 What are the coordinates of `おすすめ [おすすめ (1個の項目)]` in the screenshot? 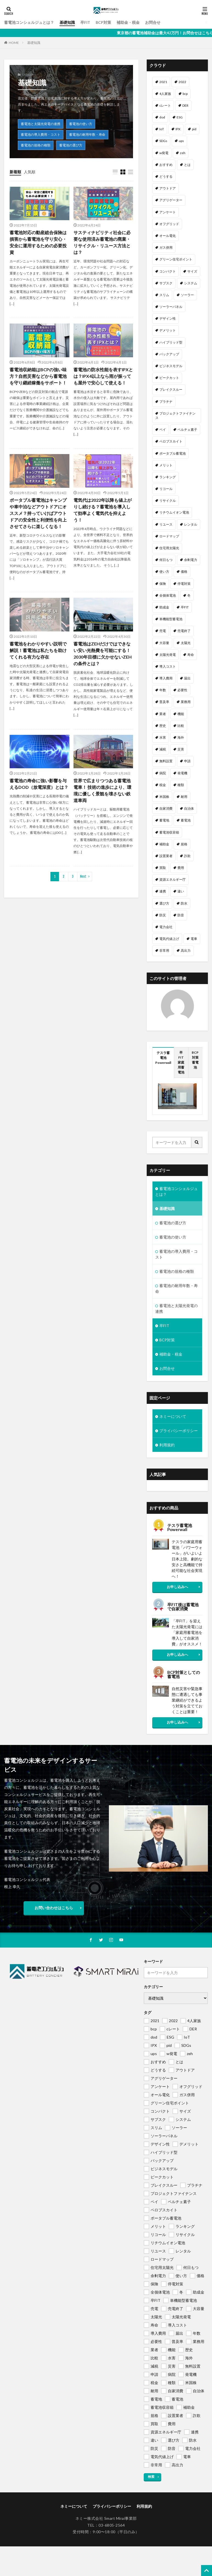 It's located at (166, 165).